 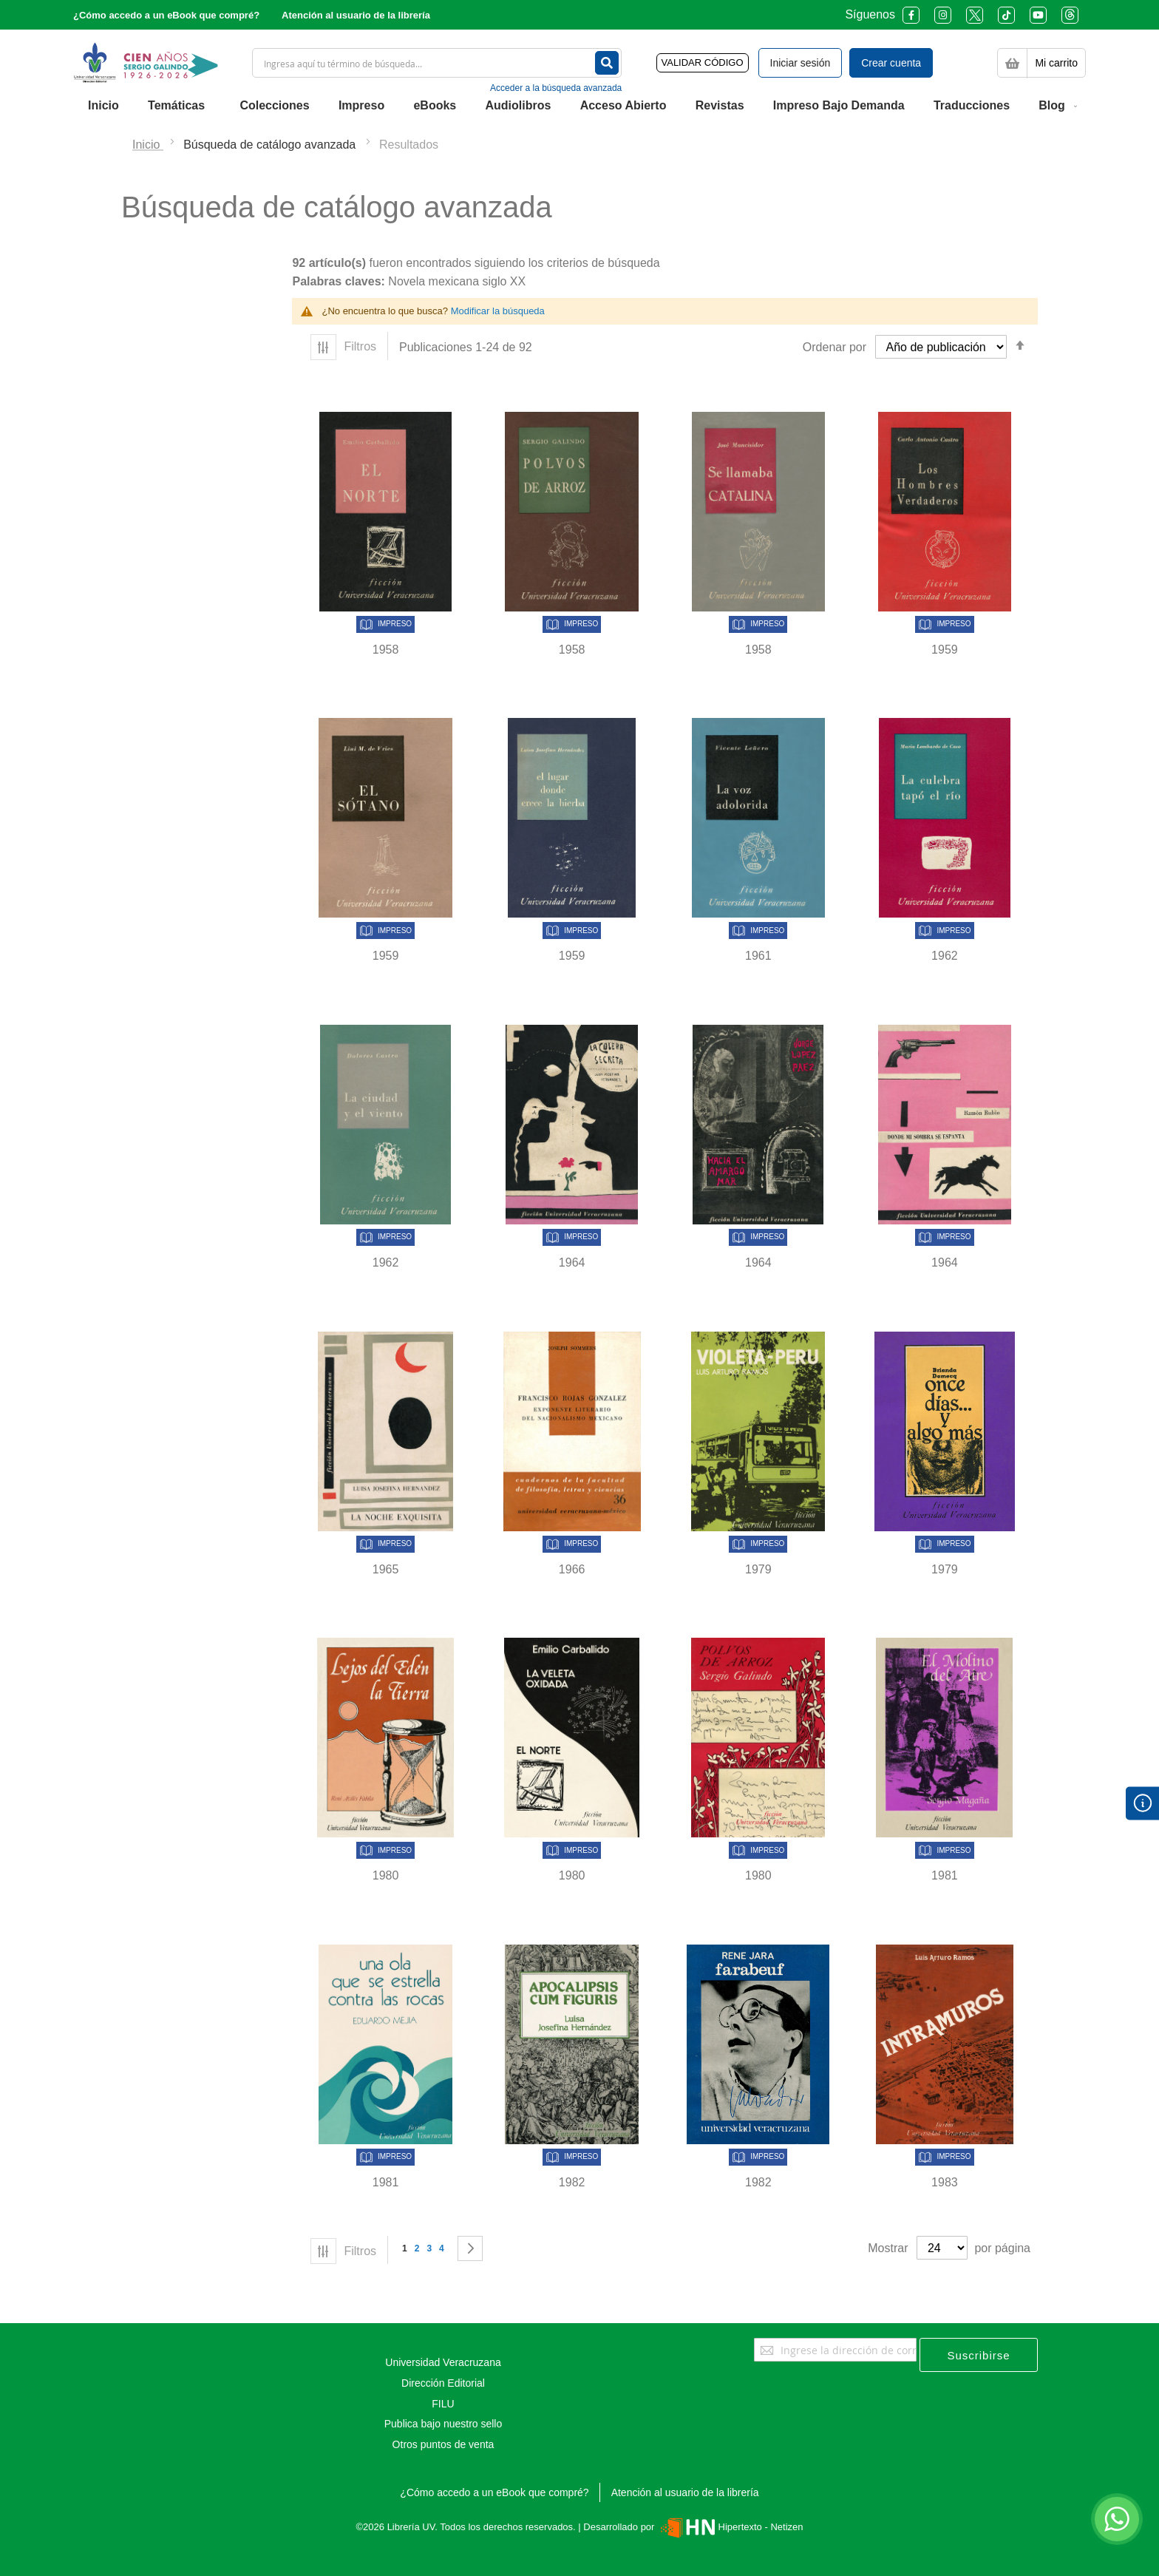 What do you see at coordinates (498, 310) in the screenshot?
I see `Modificar la búsqueda` at bounding box center [498, 310].